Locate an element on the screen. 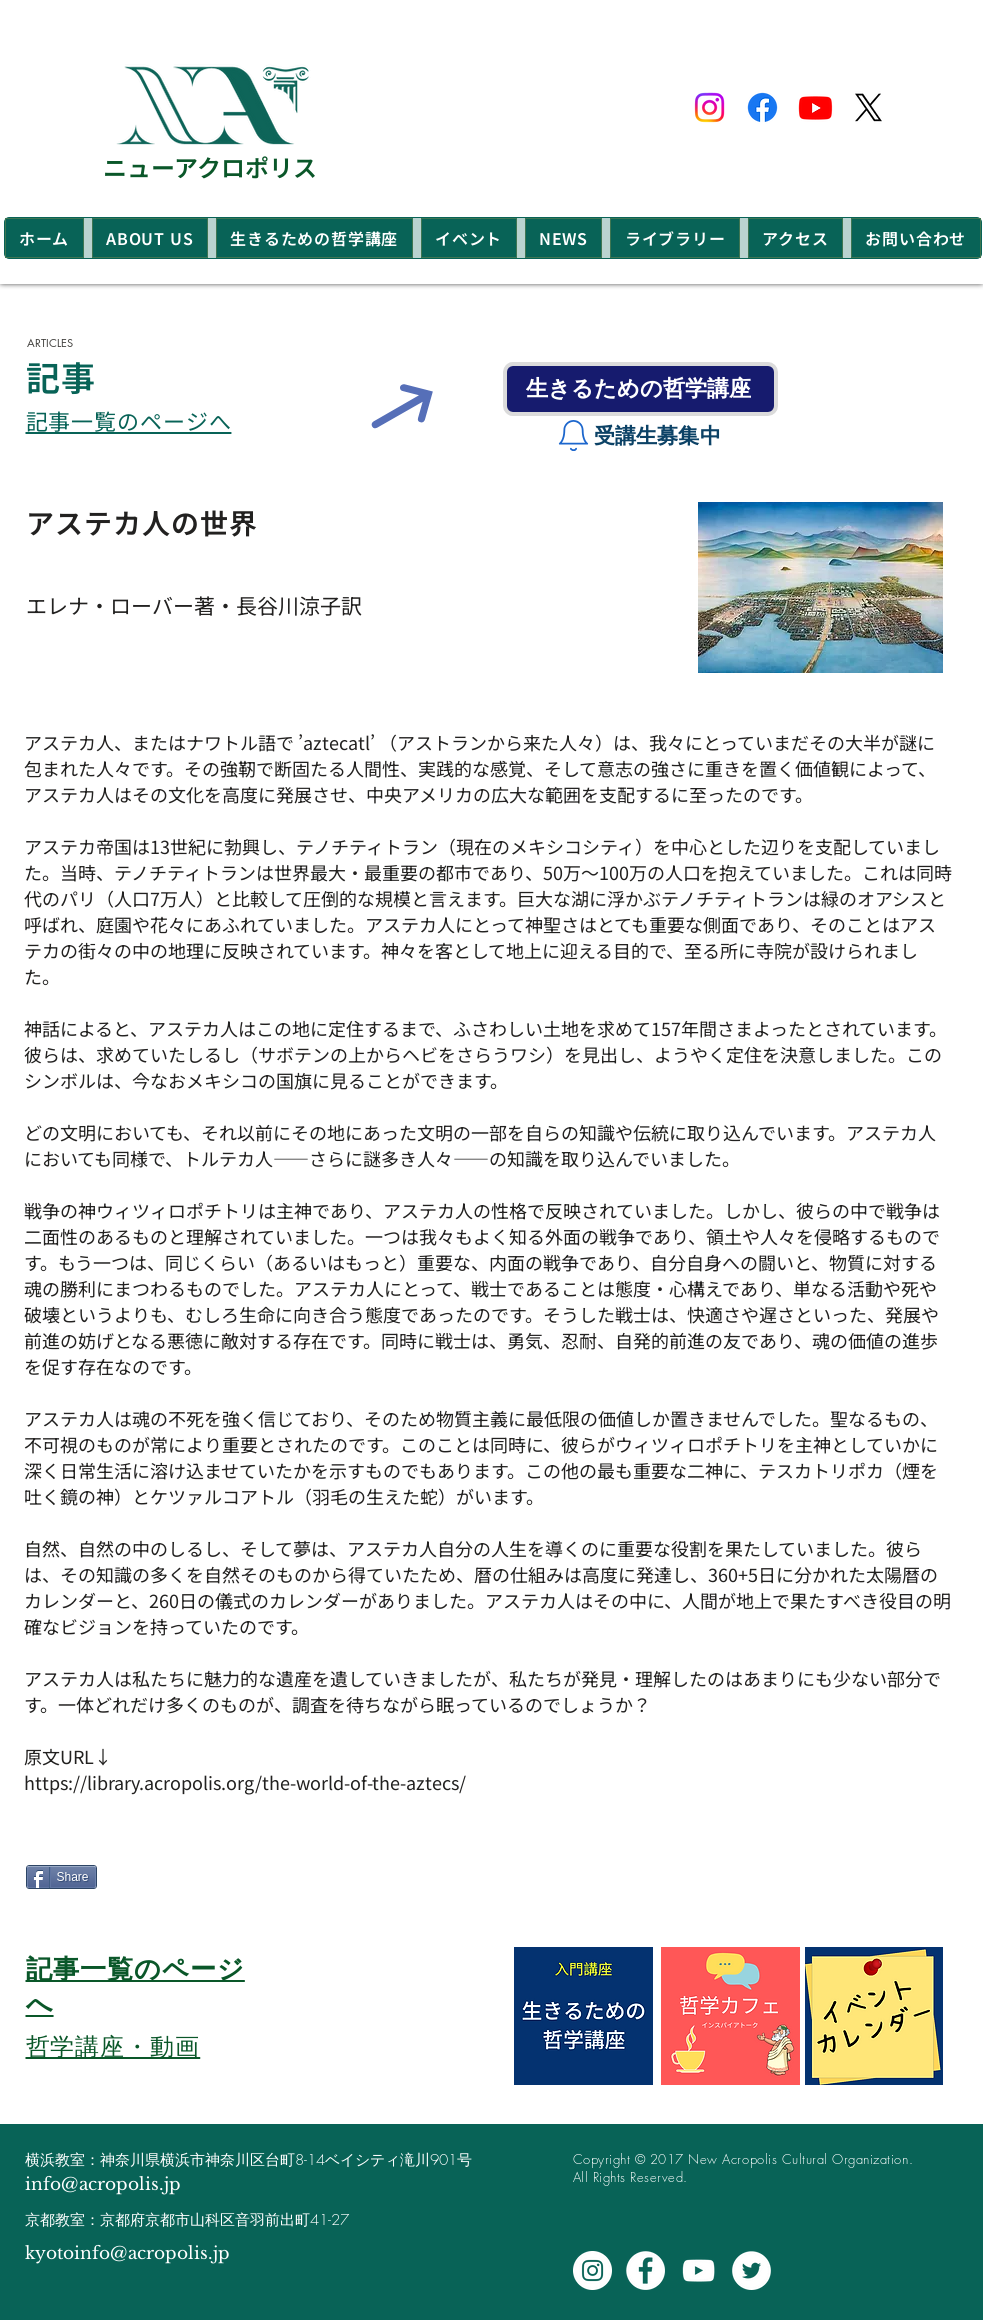  [Youtube] is located at coordinates (815, 107).